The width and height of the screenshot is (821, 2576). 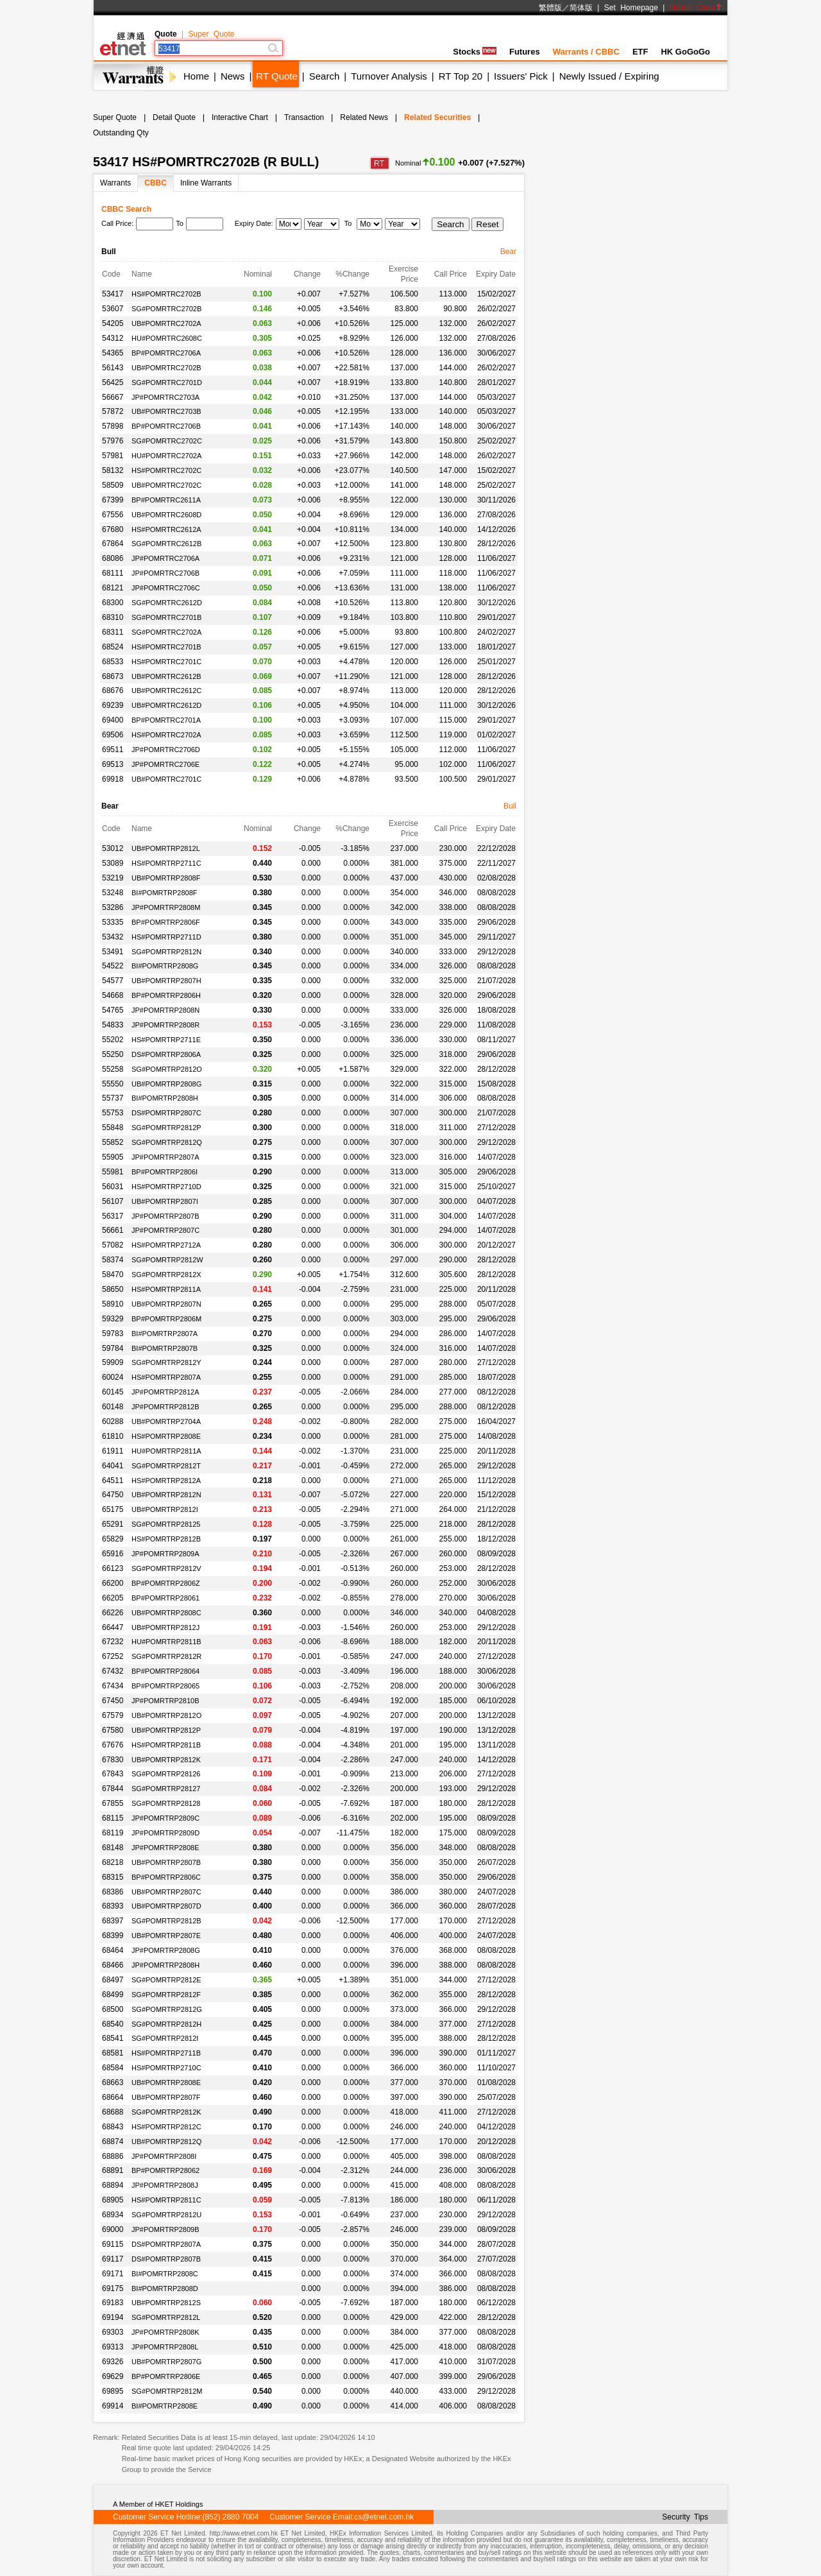 What do you see at coordinates (112, 2288) in the screenshot?
I see `69175` at bounding box center [112, 2288].